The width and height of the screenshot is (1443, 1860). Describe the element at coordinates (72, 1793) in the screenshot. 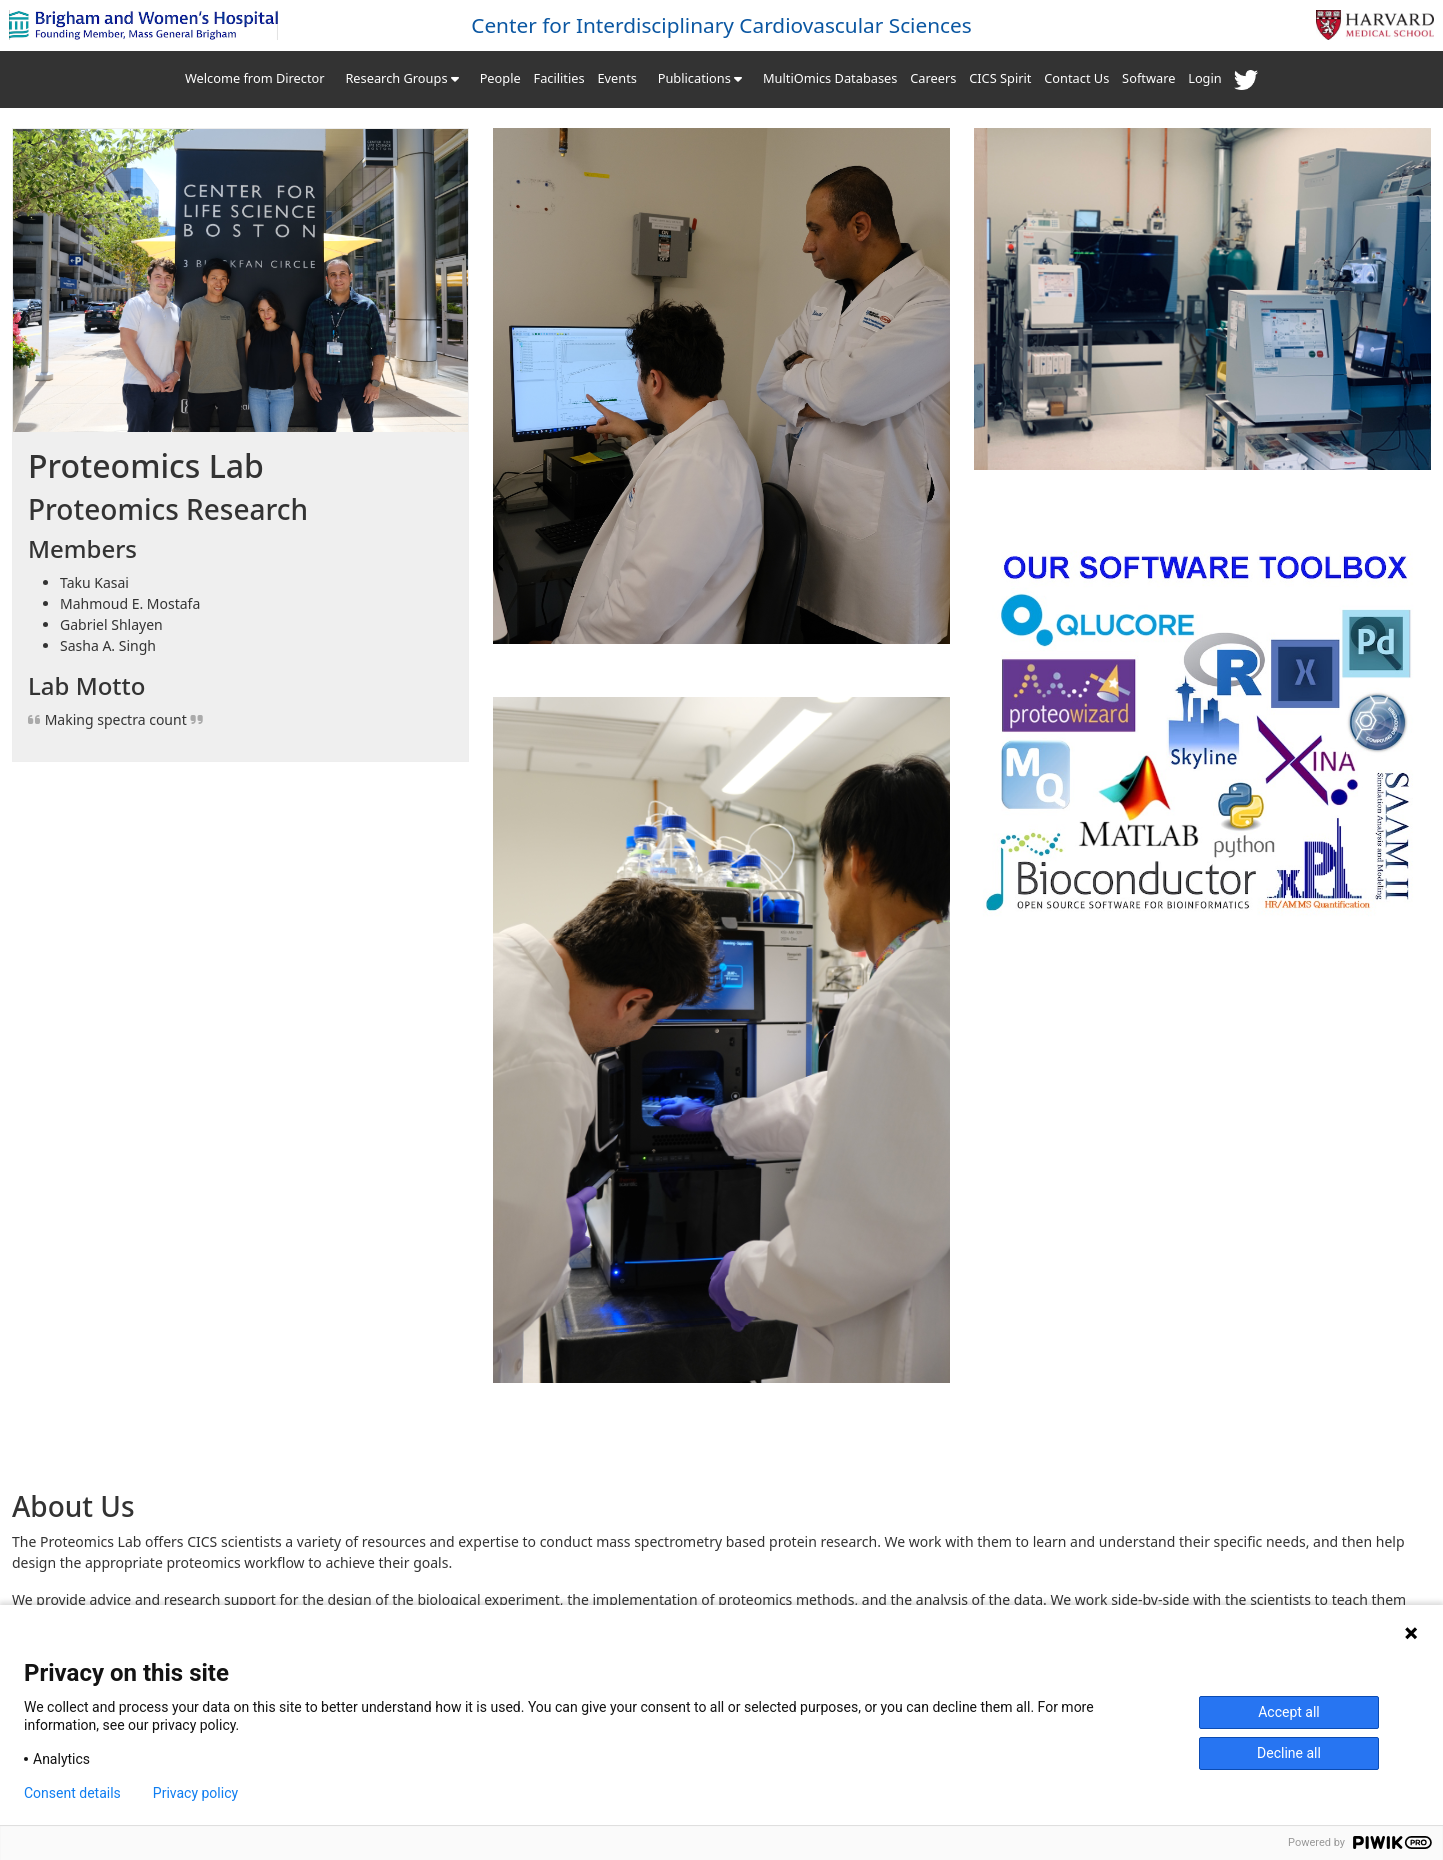

I see `Consent details` at that location.